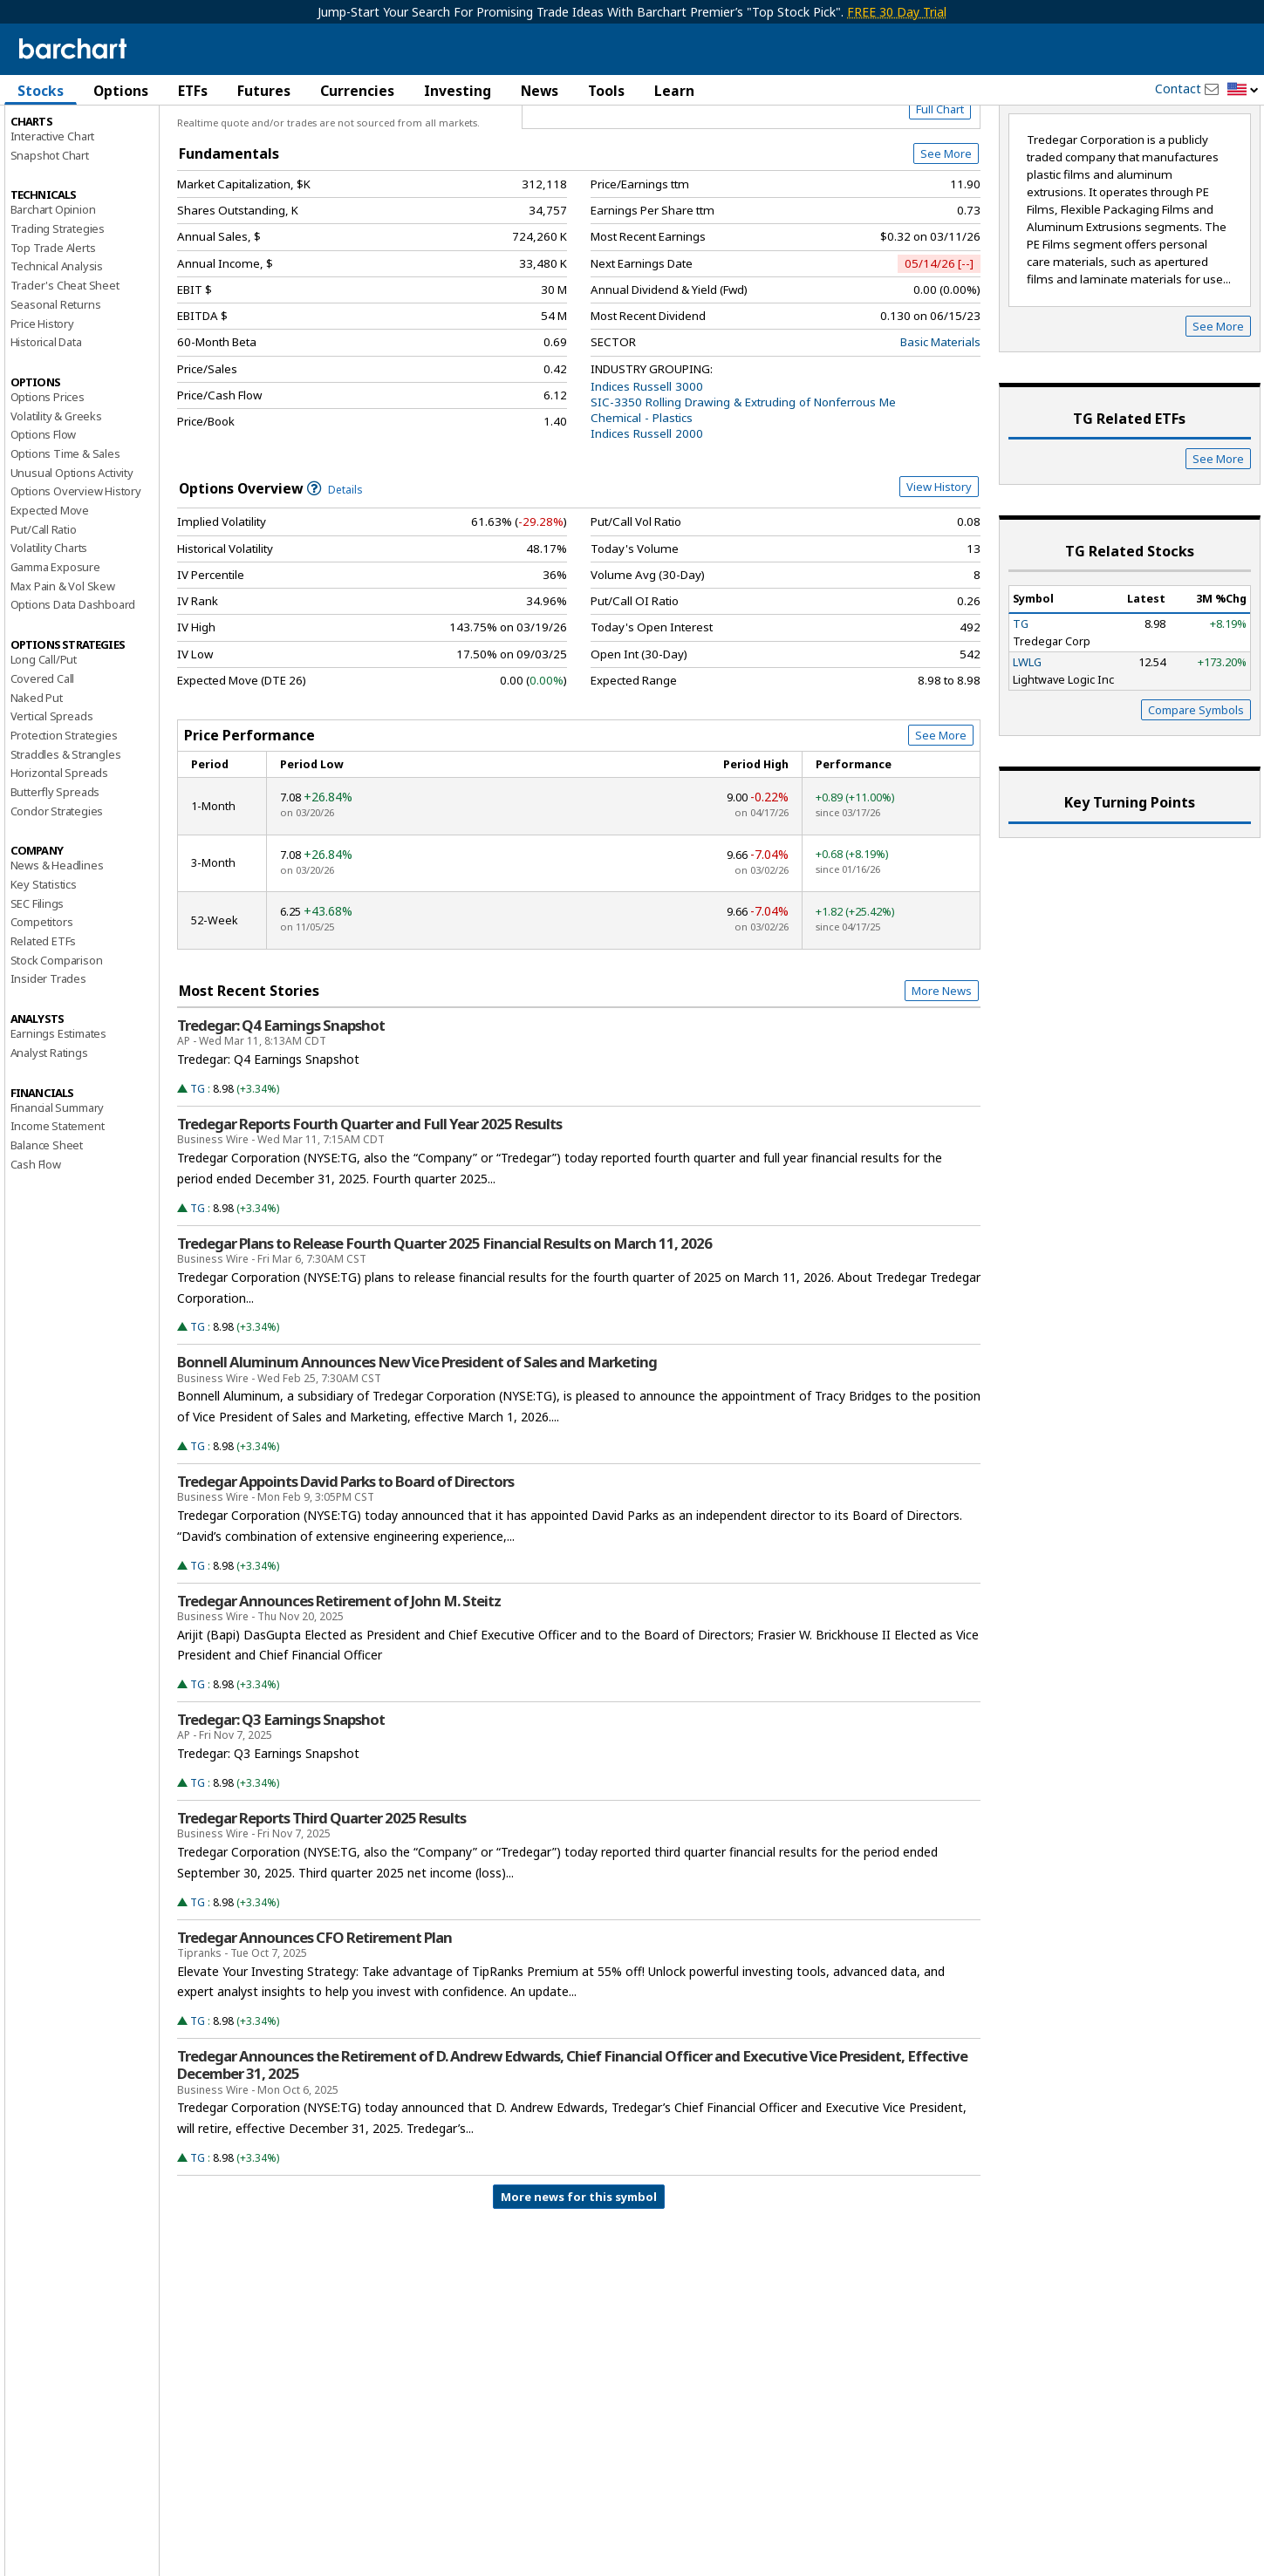 The image size is (1264, 2576). I want to click on Tredegar Announces Retirement of John M. Steitz, so click(339, 1675).